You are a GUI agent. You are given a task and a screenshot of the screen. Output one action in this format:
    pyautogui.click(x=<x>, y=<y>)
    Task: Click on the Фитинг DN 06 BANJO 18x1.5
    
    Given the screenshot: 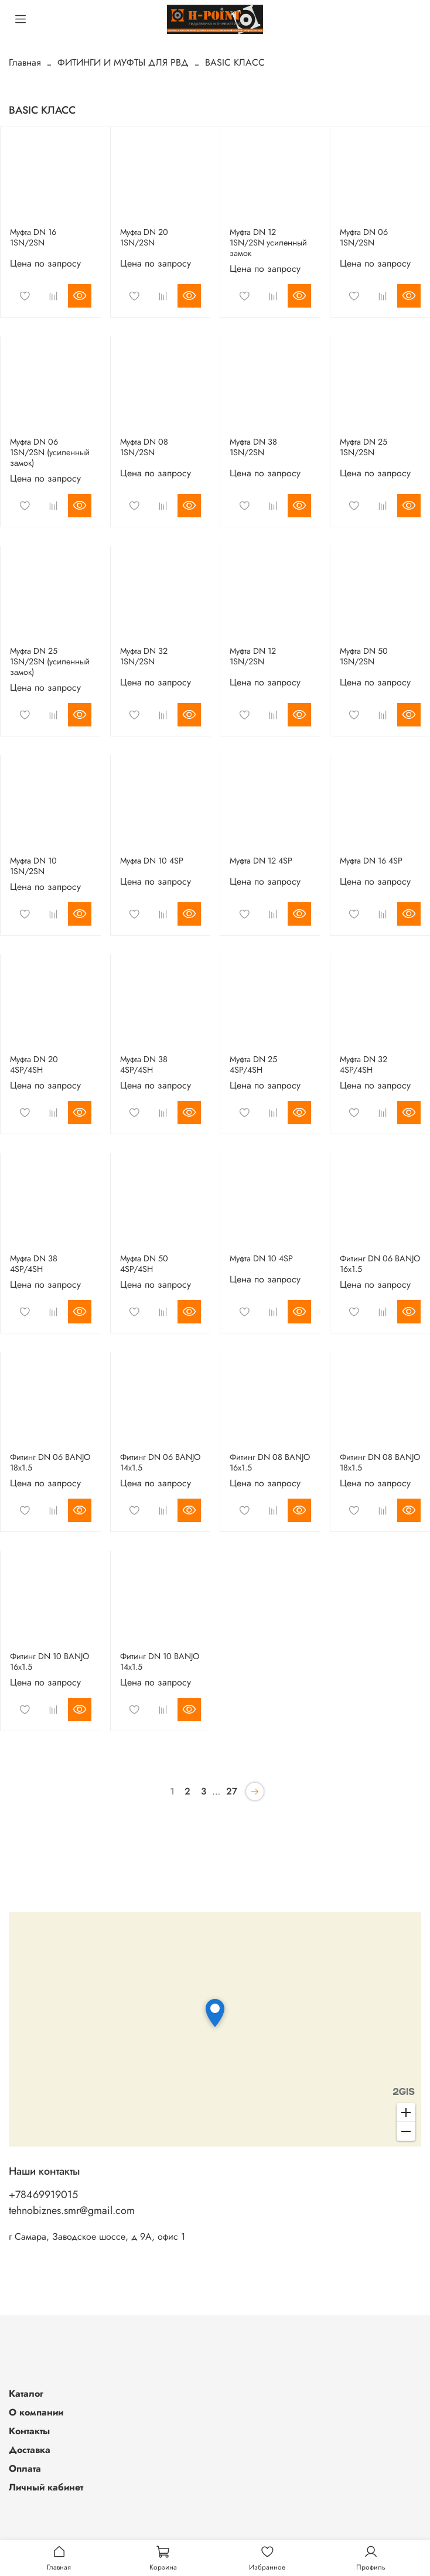 What is the action you would take?
    pyautogui.click(x=50, y=1462)
    